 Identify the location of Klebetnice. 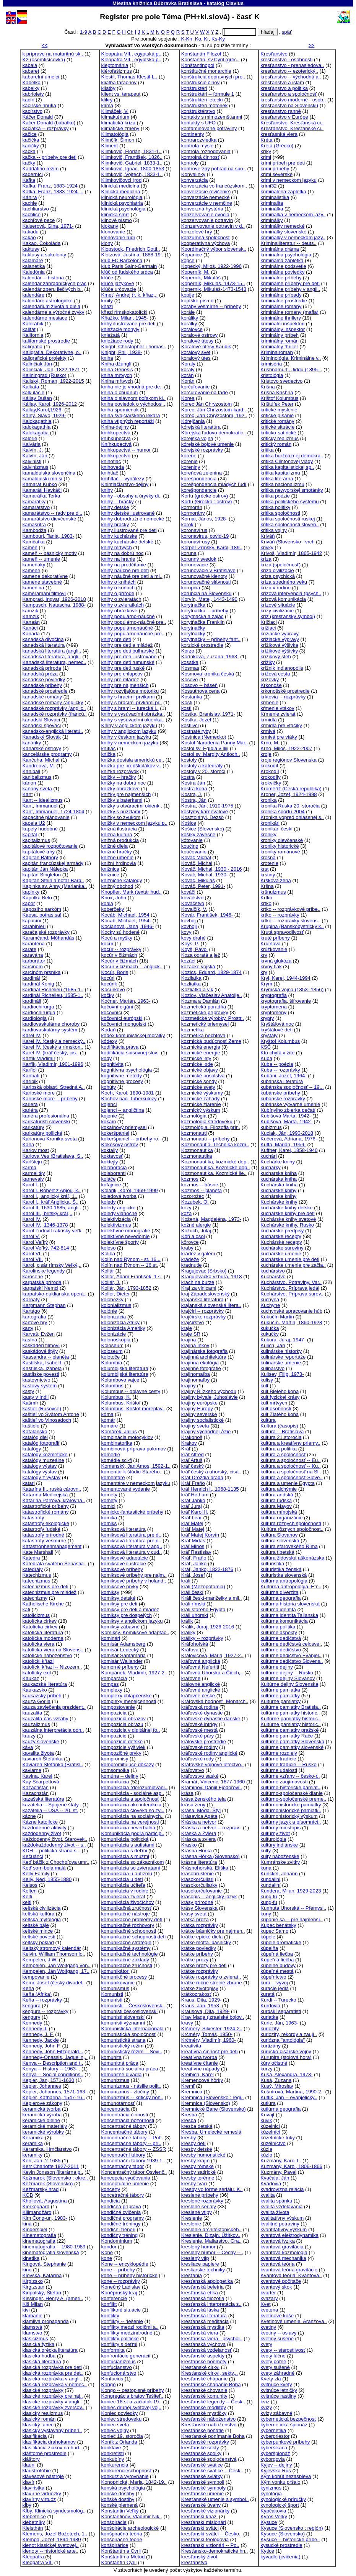
(34, 2516).